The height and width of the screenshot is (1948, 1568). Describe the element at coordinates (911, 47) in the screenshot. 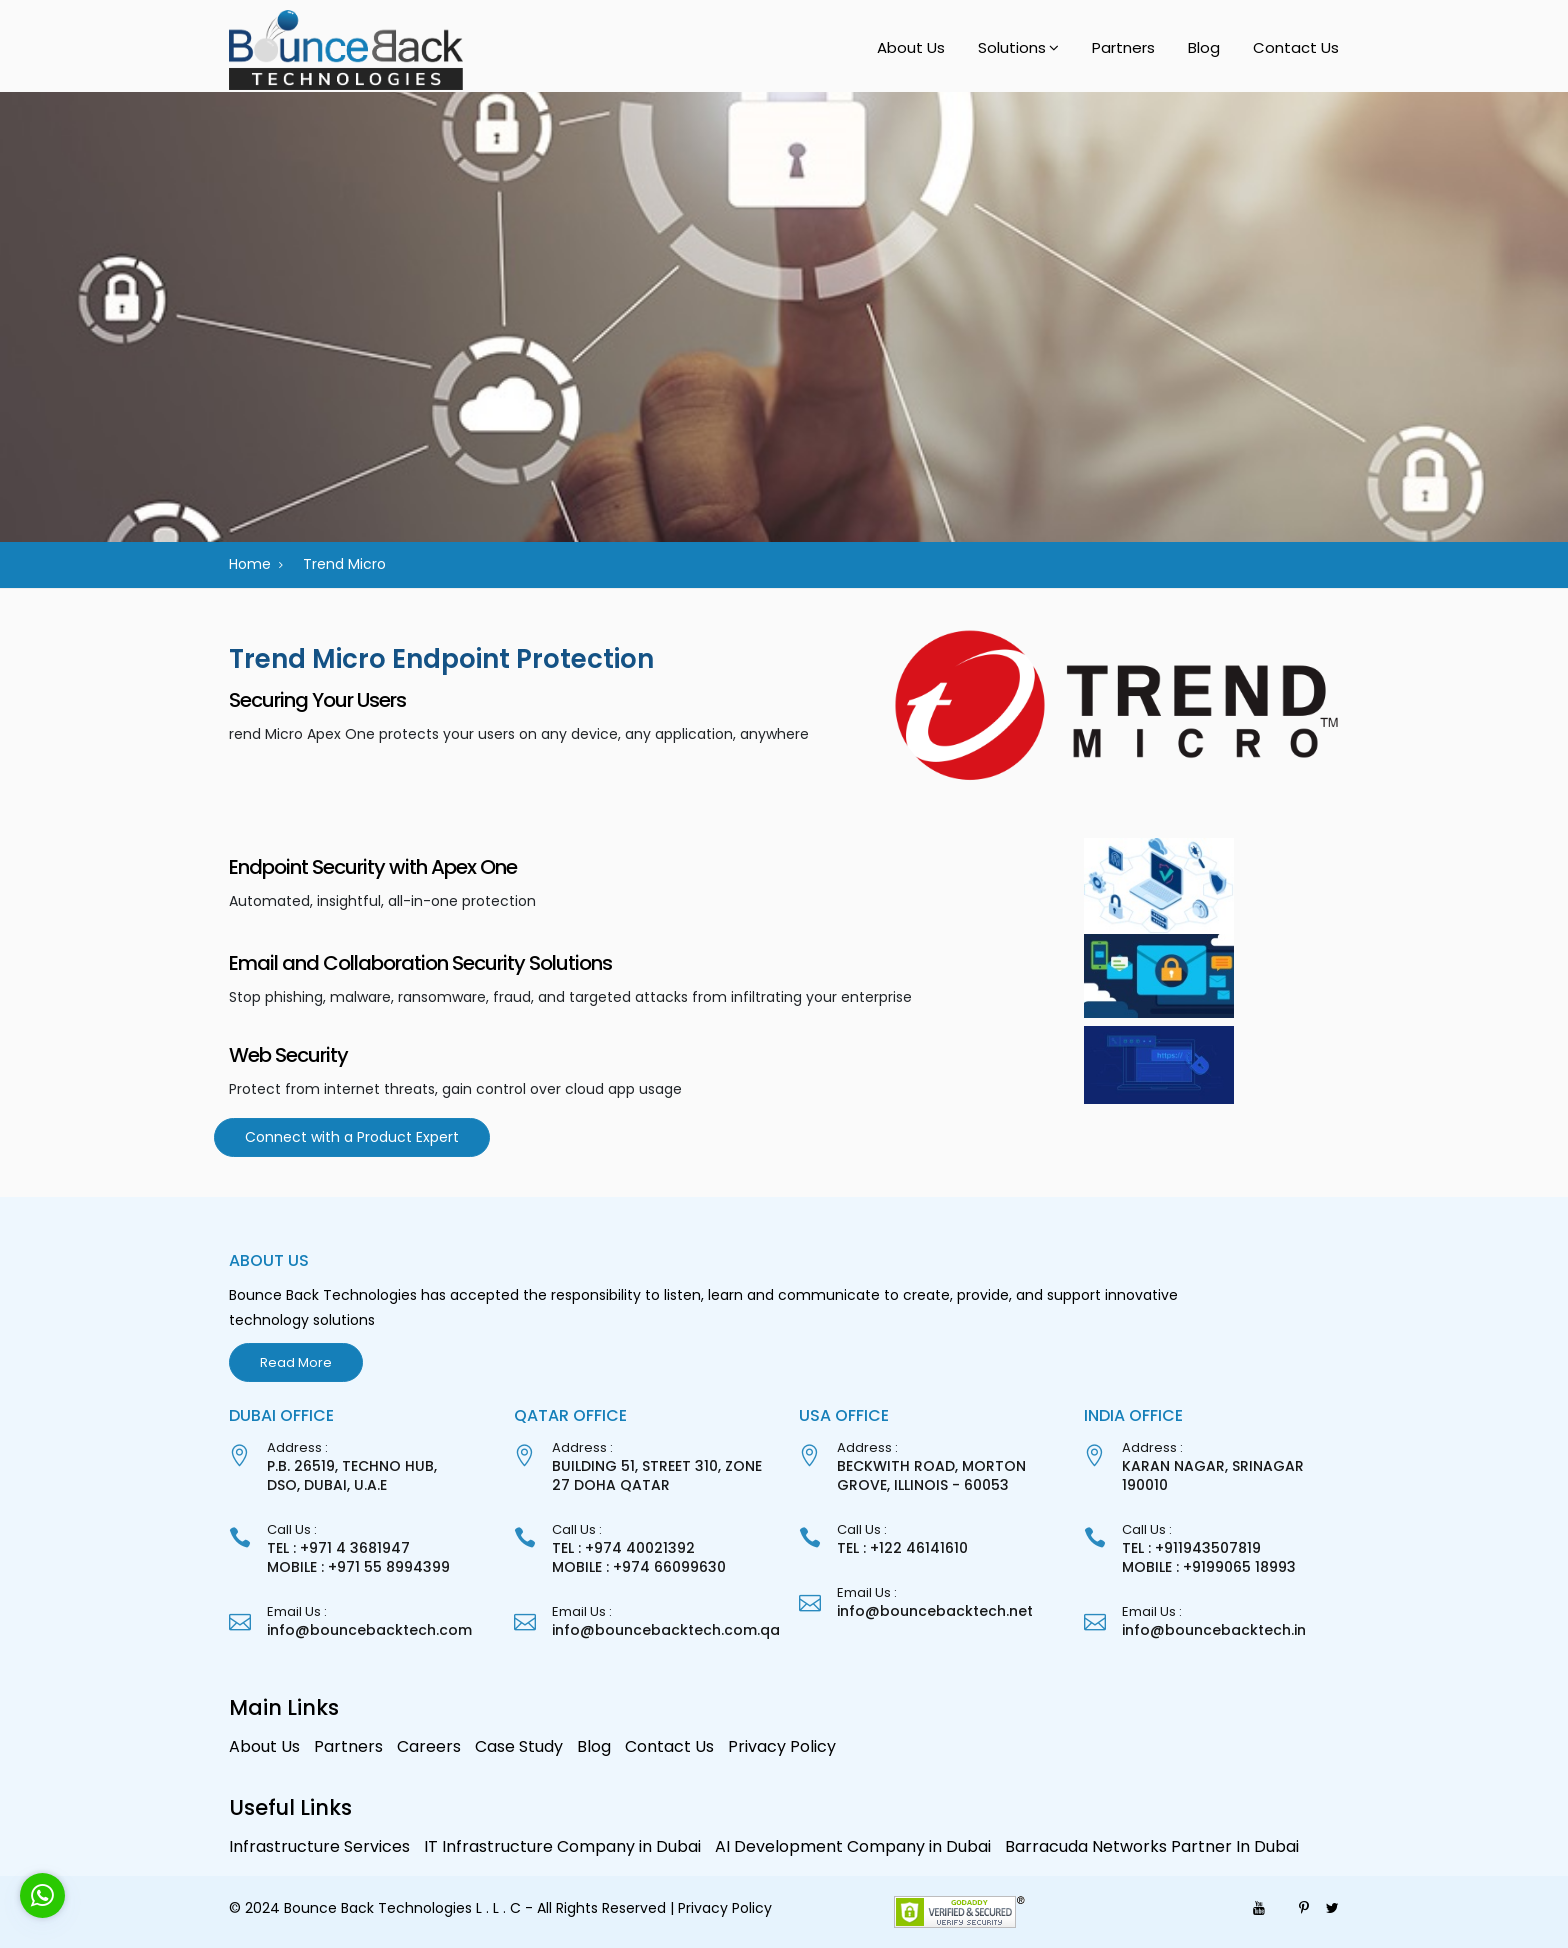

I see `About Us` at that location.